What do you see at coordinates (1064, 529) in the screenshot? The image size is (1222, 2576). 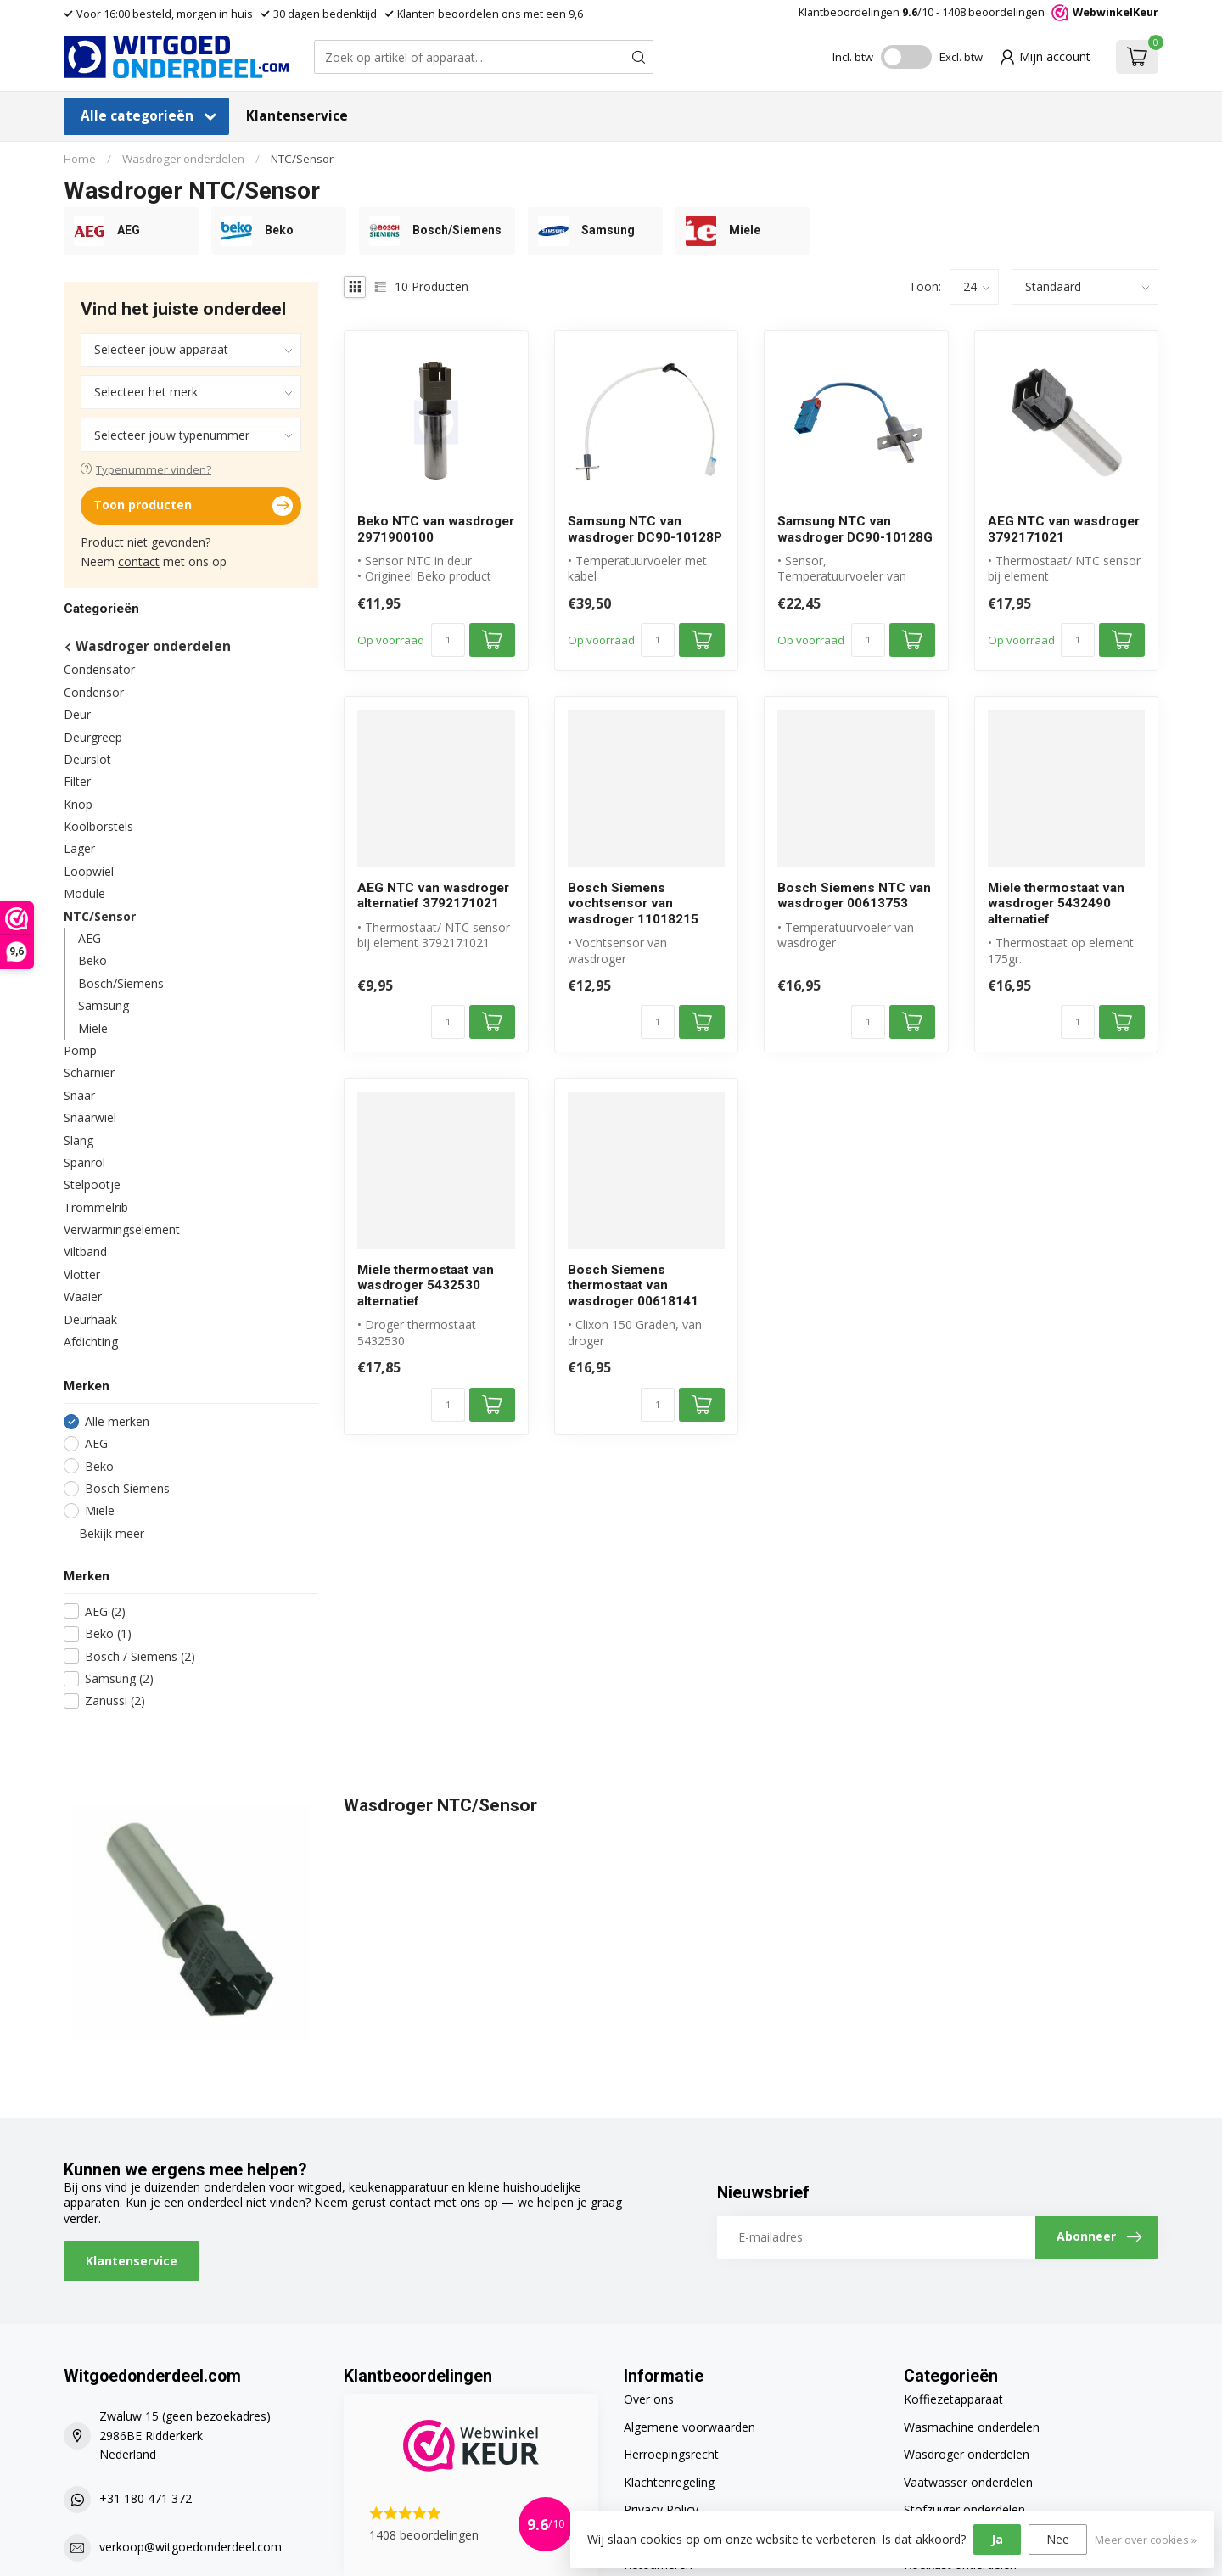 I see `AEG NTC van wasdroger 3792171021` at bounding box center [1064, 529].